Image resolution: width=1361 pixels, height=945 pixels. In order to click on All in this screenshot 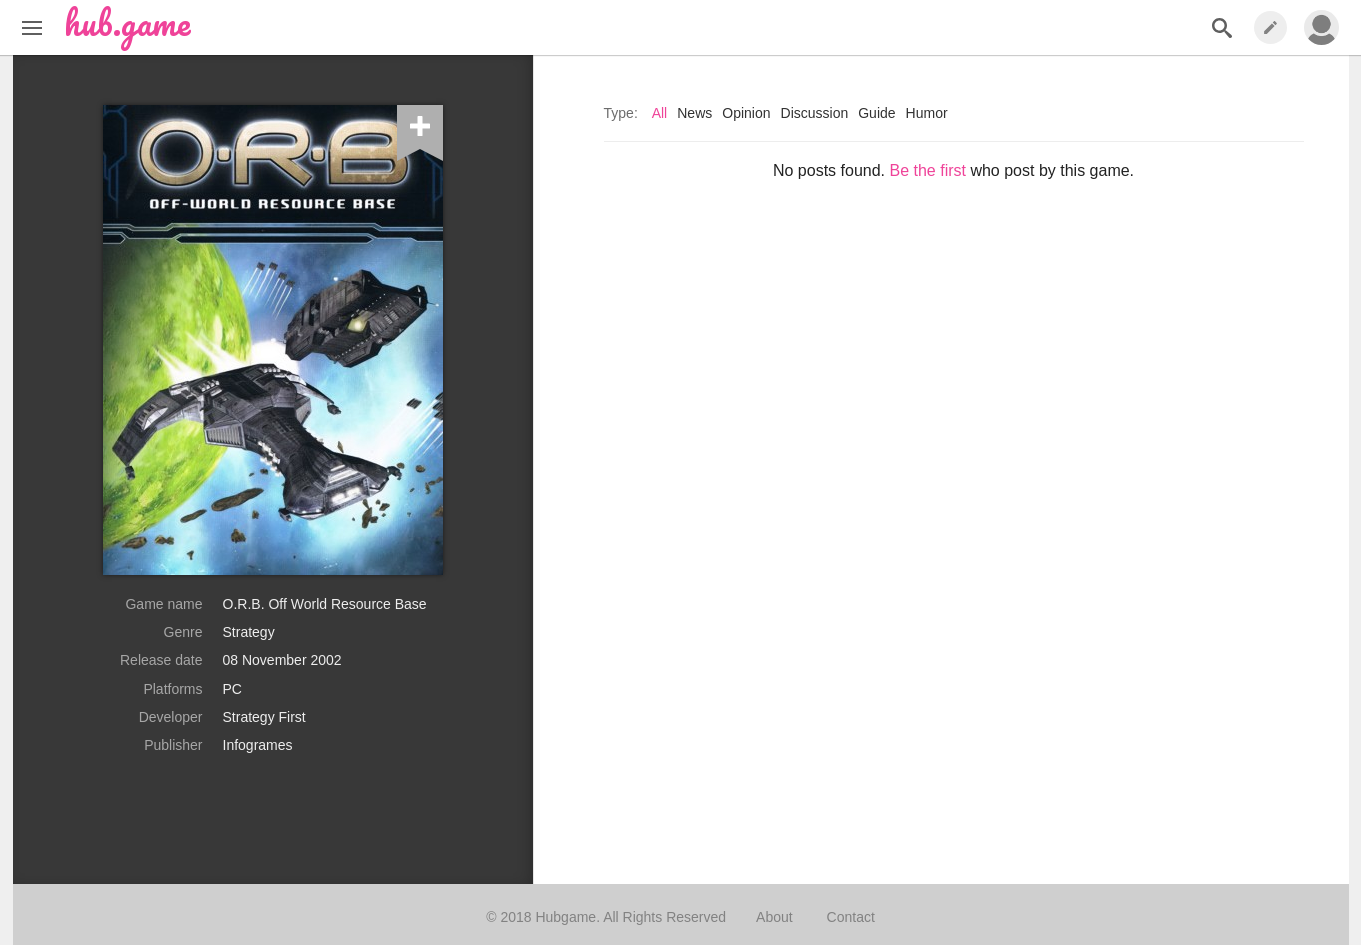, I will do `click(660, 113)`.